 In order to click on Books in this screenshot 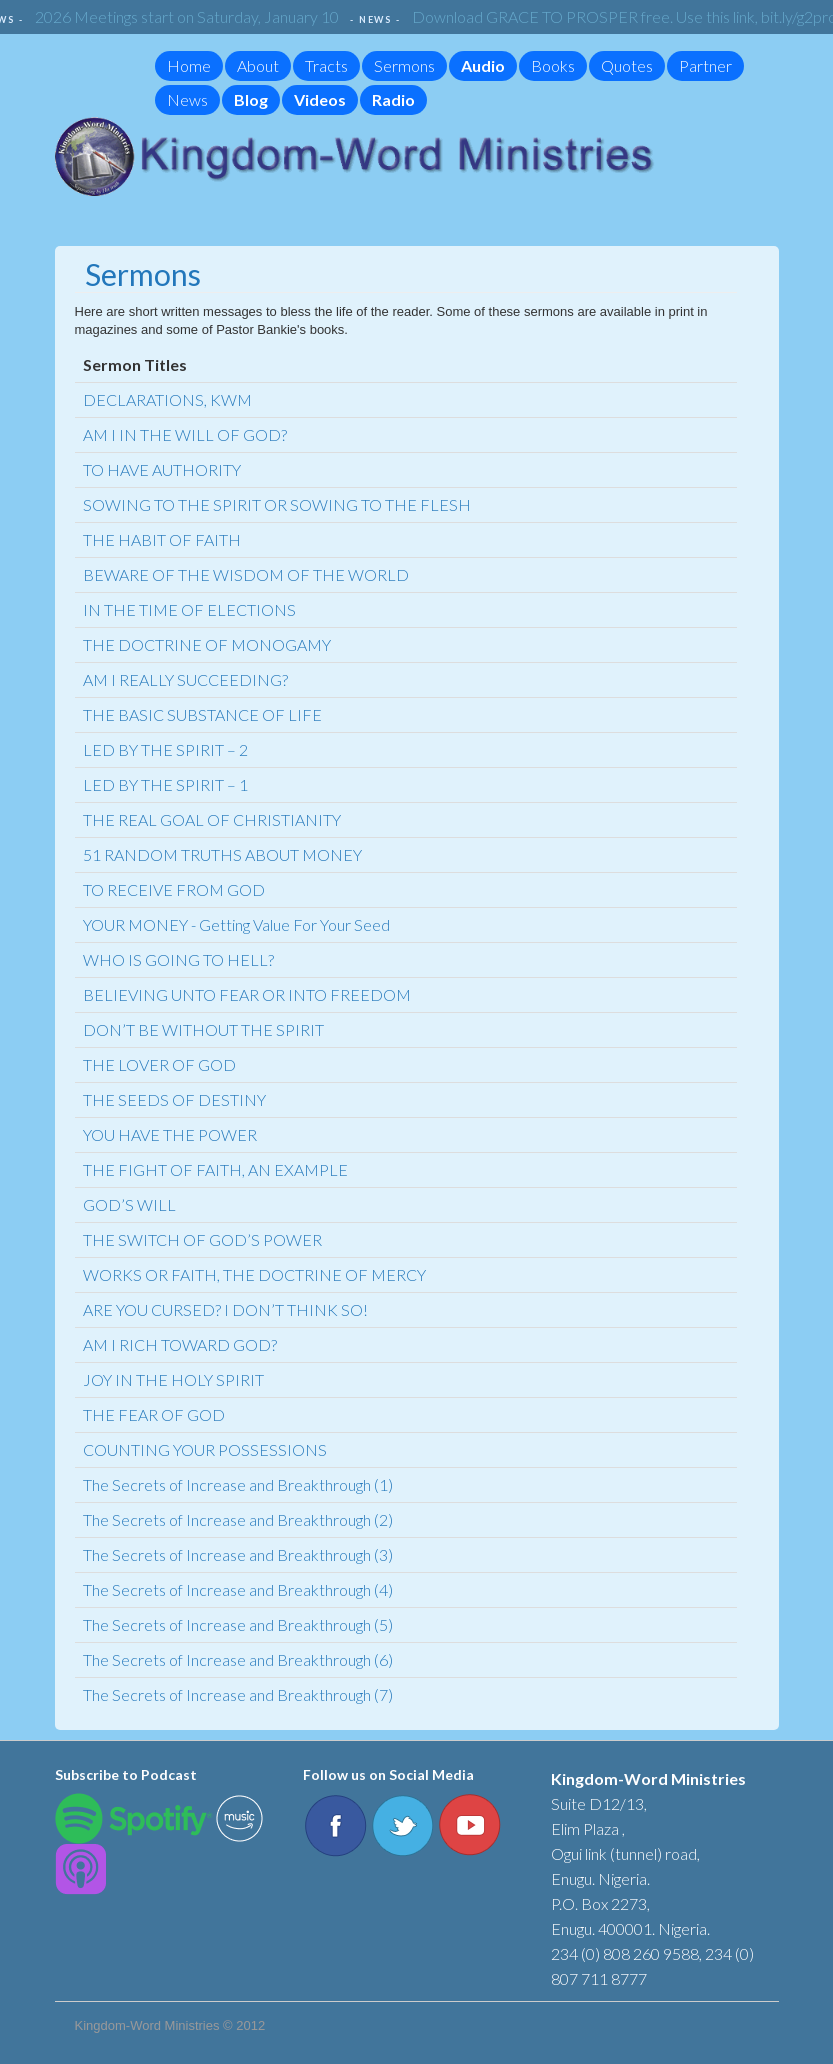, I will do `click(553, 65)`.